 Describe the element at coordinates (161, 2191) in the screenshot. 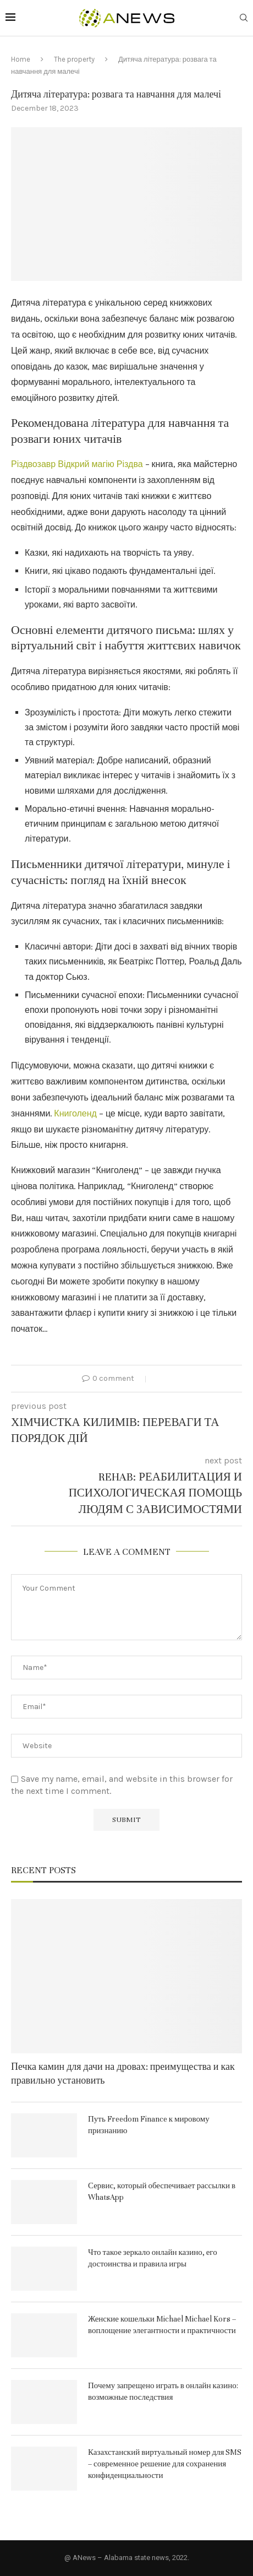

I see `Сервис, который обеспечивает рассылки в WhatsApp` at that location.